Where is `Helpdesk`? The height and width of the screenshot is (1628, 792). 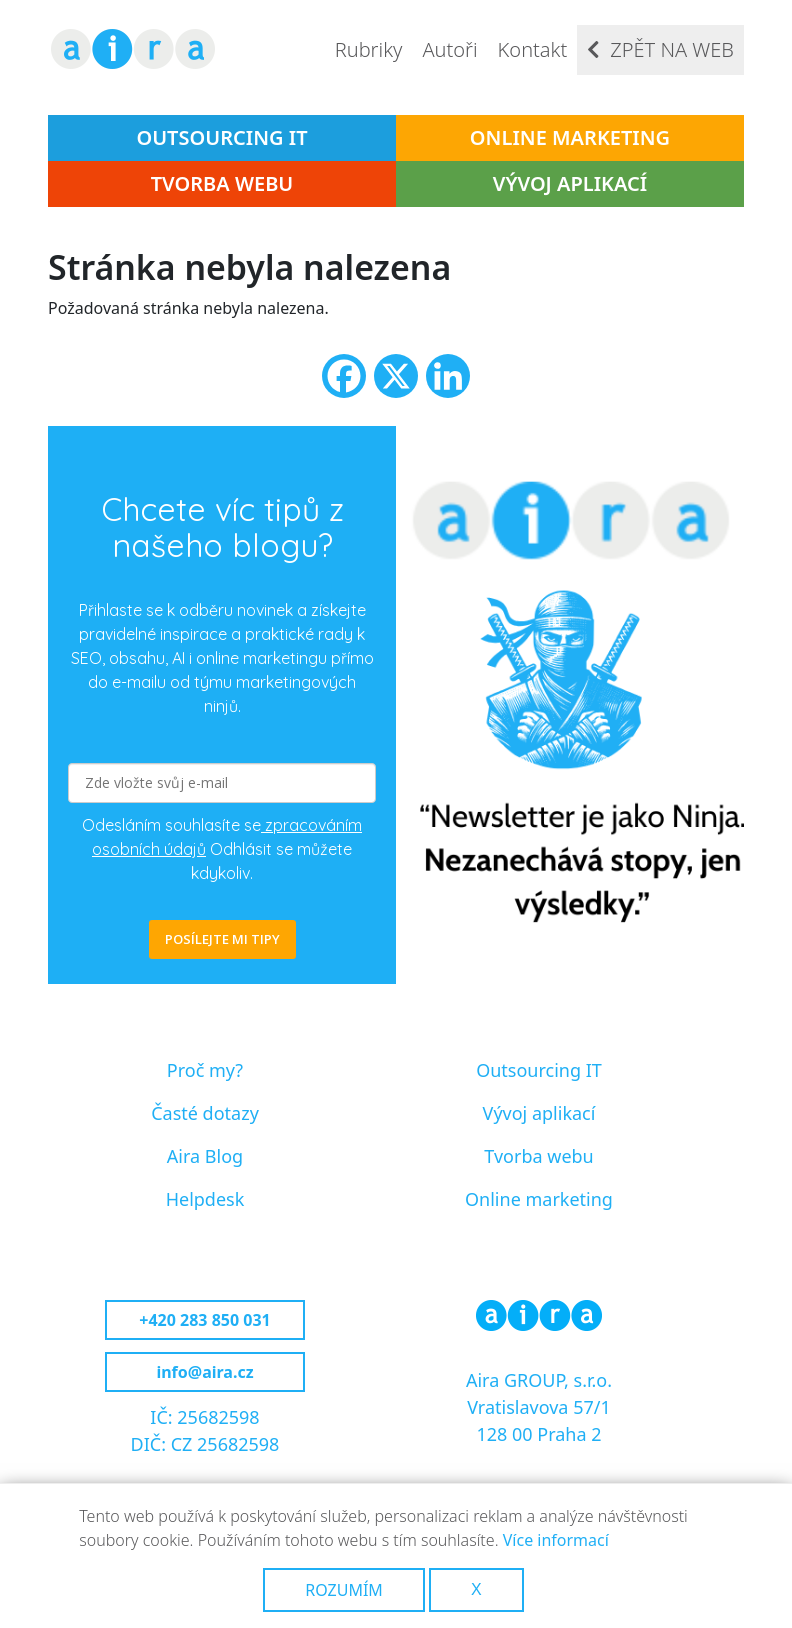 Helpdesk is located at coordinates (205, 1199).